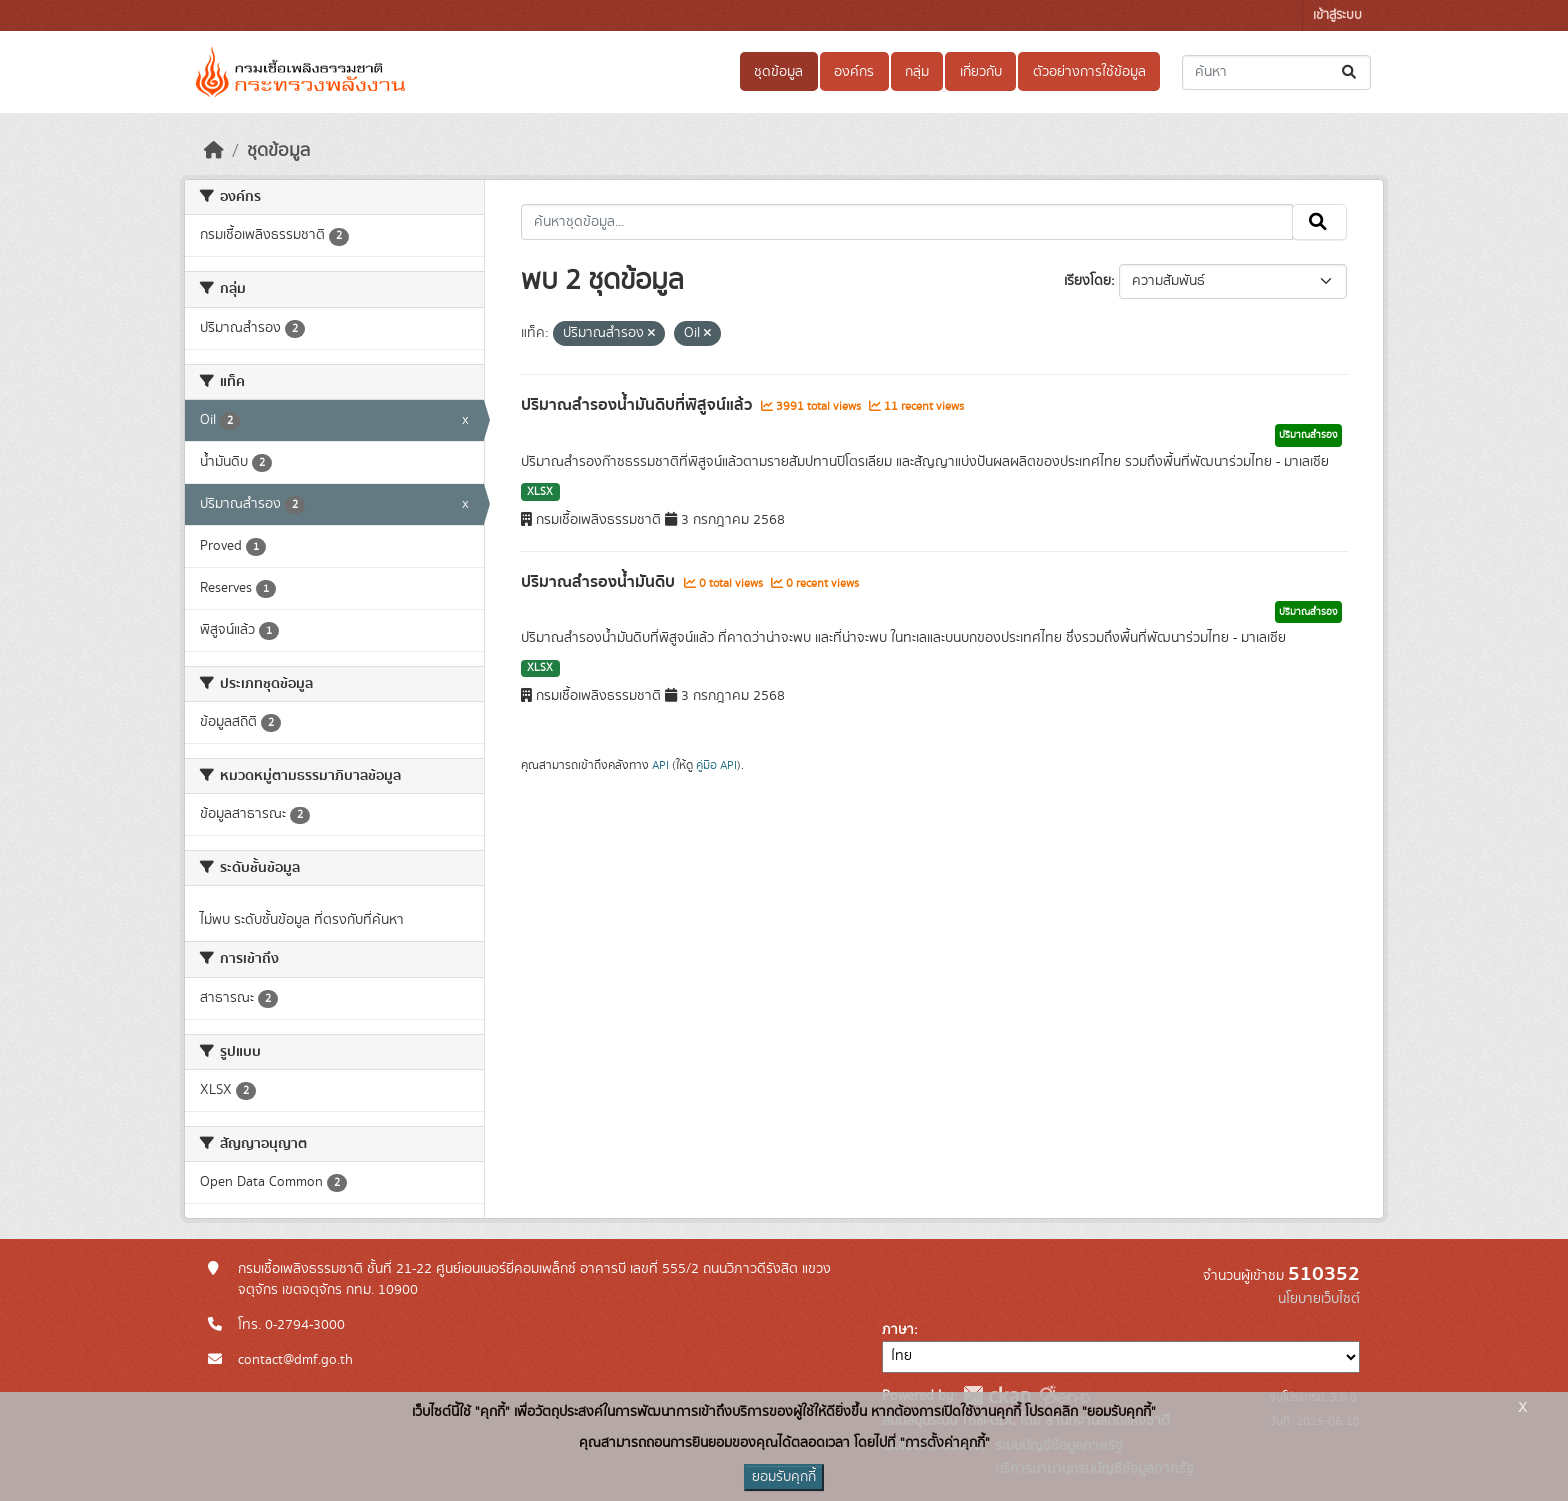 The image size is (1568, 1501). Describe the element at coordinates (1087, 281) in the screenshot. I see `เรียงโดย` at that location.